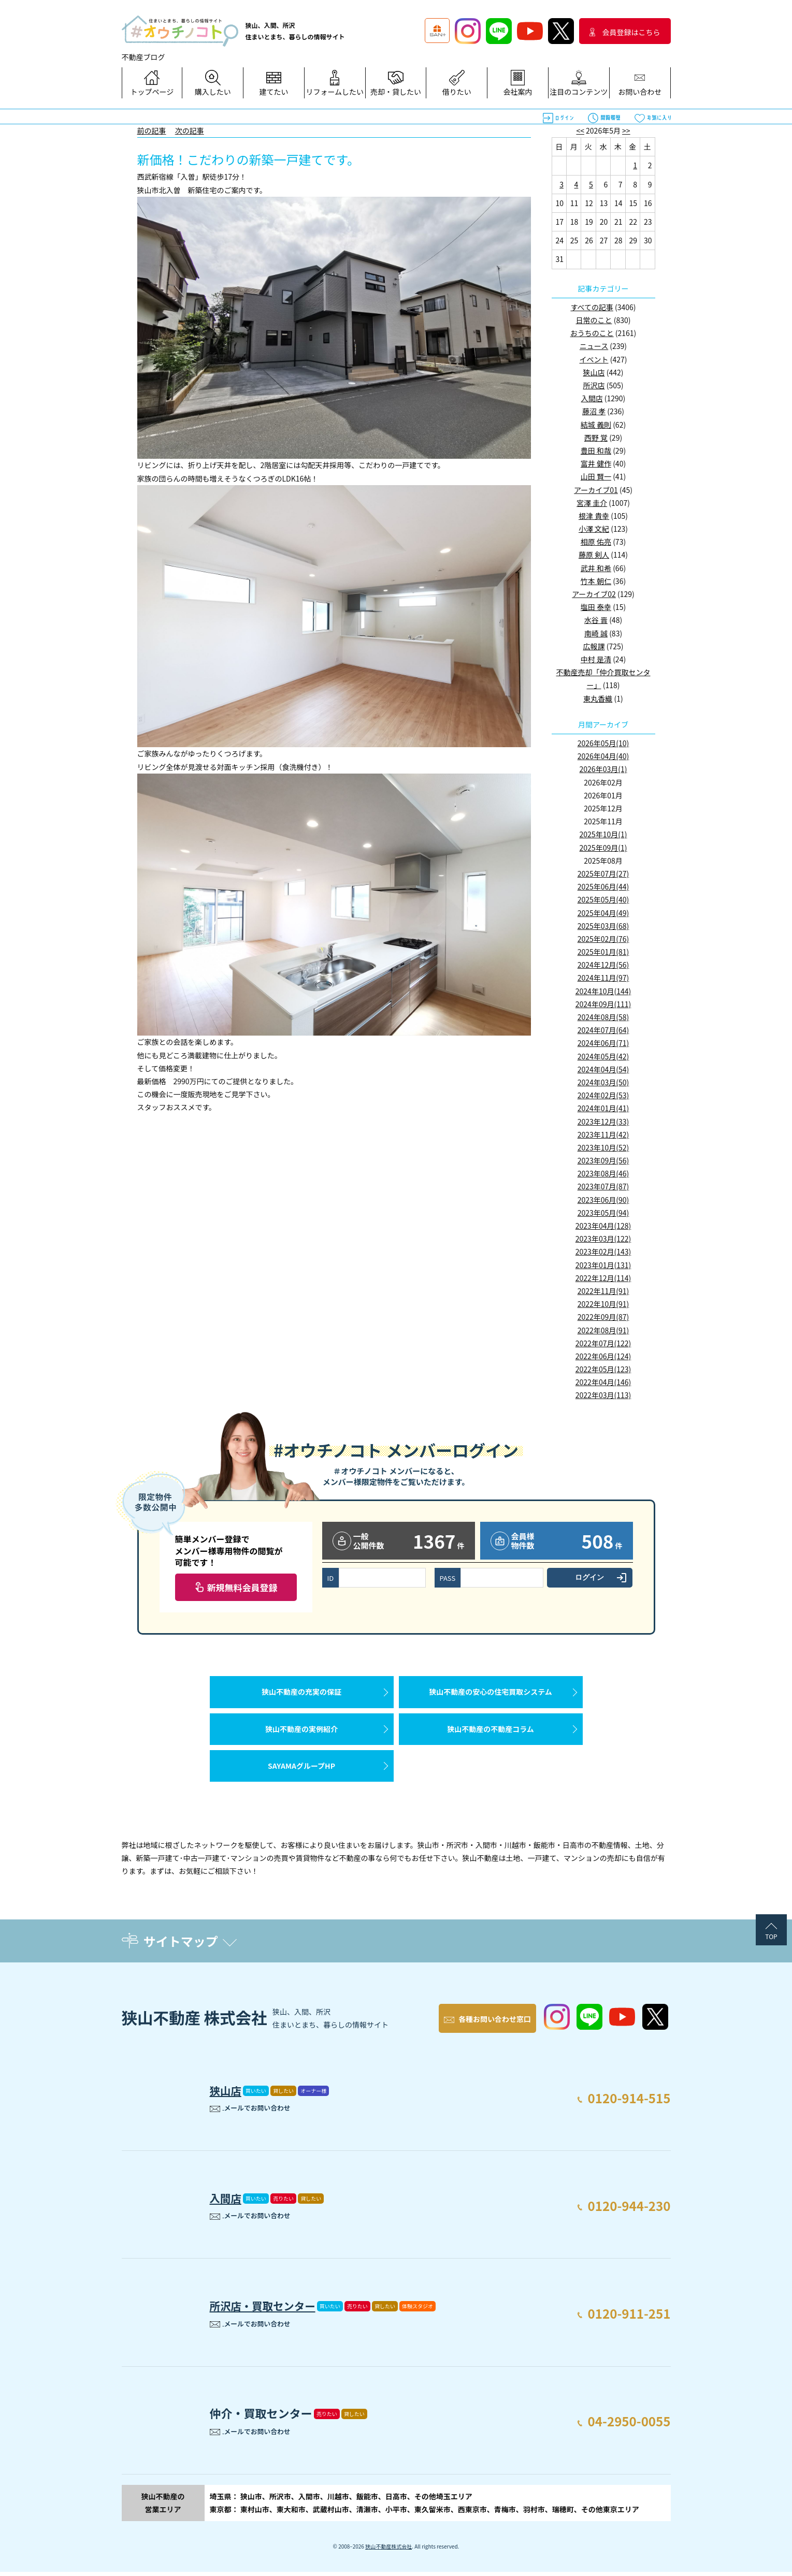 The height and width of the screenshot is (2576, 792). What do you see at coordinates (596, 437) in the screenshot?
I see `西野 覚` at bounding box center [596, 437].